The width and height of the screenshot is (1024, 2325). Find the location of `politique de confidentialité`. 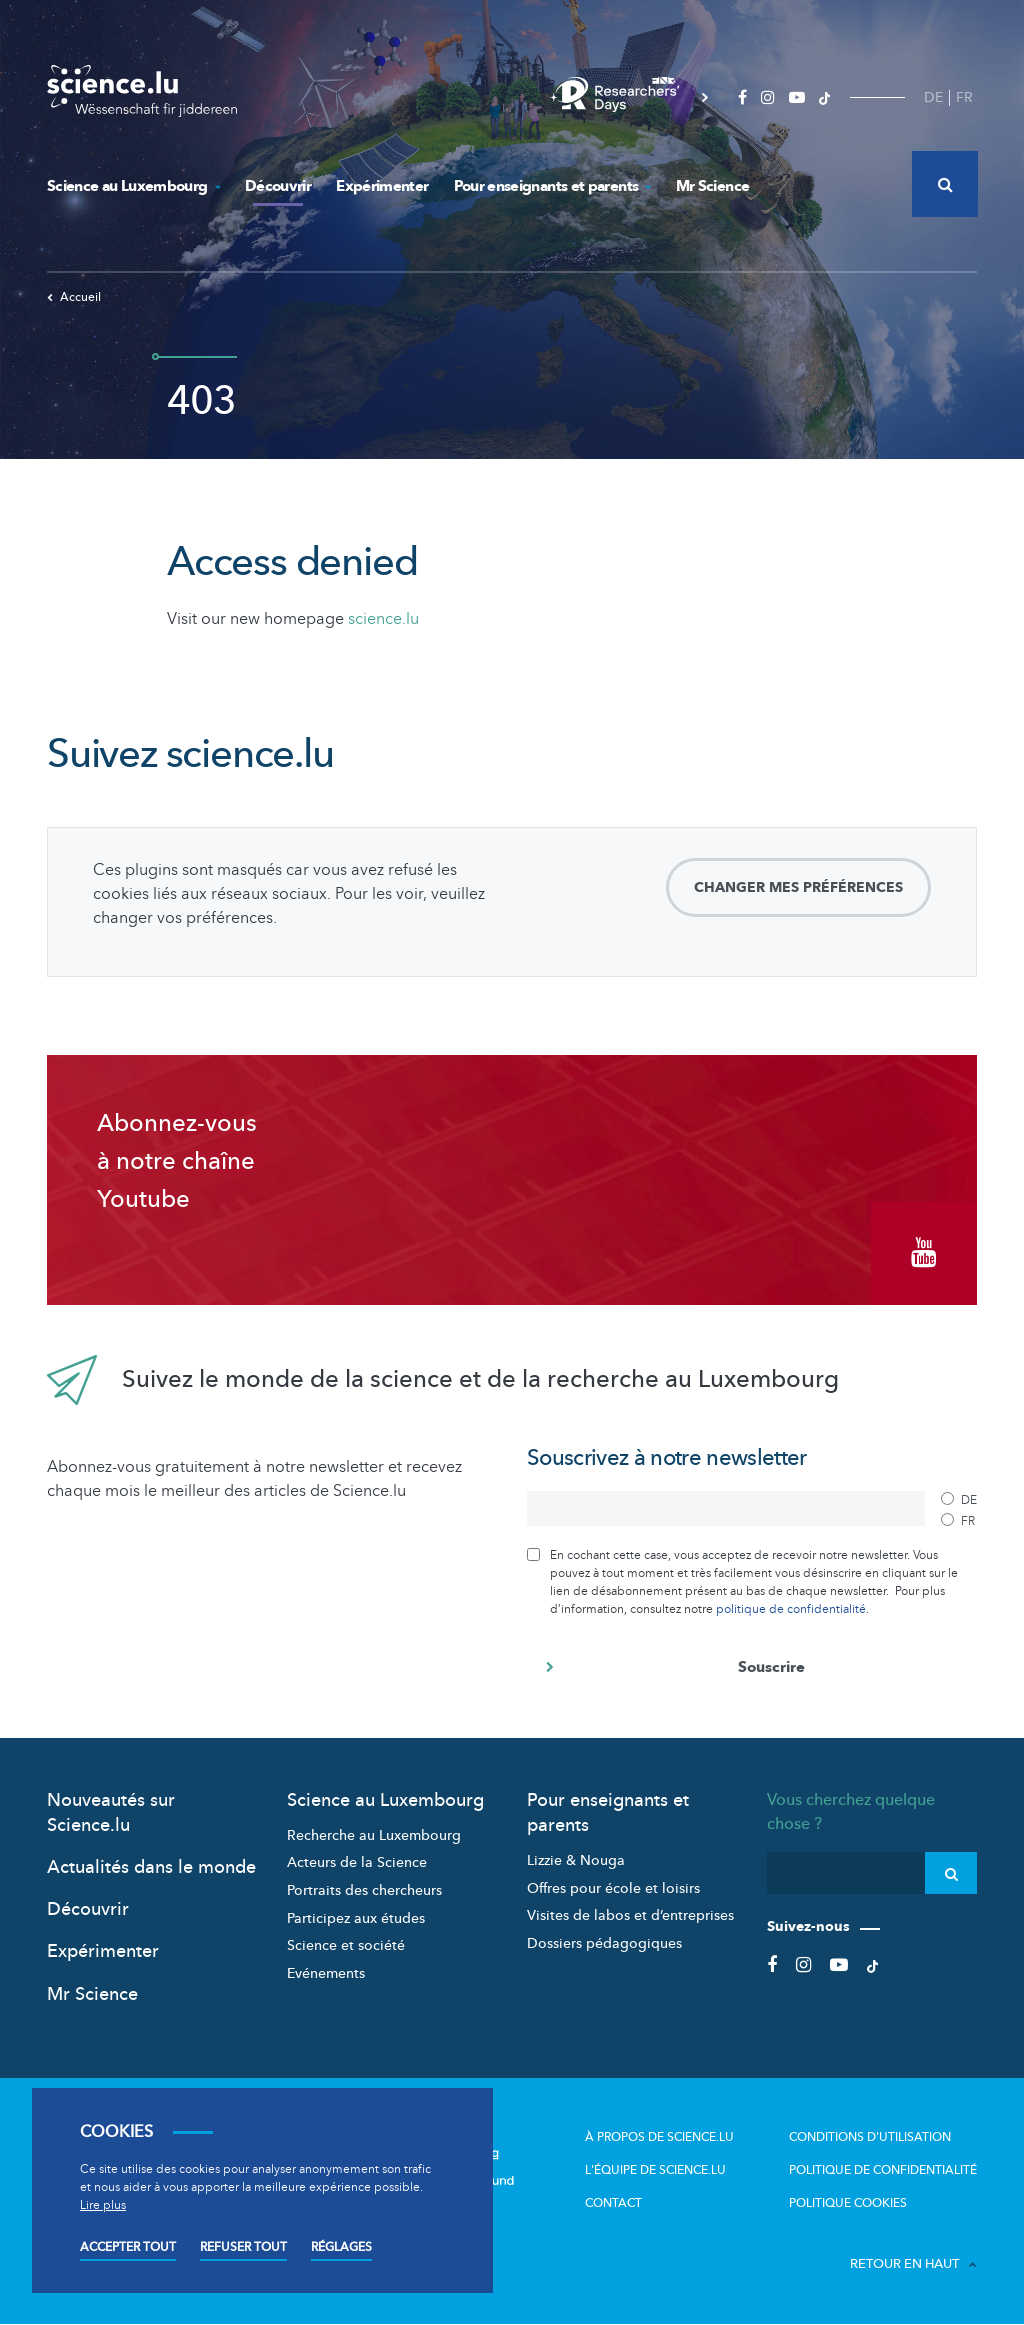

politique de confidentialité is located at coordinates (791, 1608).